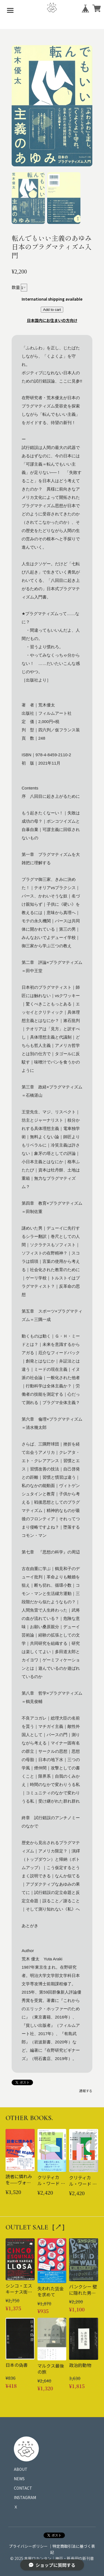  What do you see at coordinates (28, 198) in the screenshot?
I see `[button]` at bounding box center [28, 198].